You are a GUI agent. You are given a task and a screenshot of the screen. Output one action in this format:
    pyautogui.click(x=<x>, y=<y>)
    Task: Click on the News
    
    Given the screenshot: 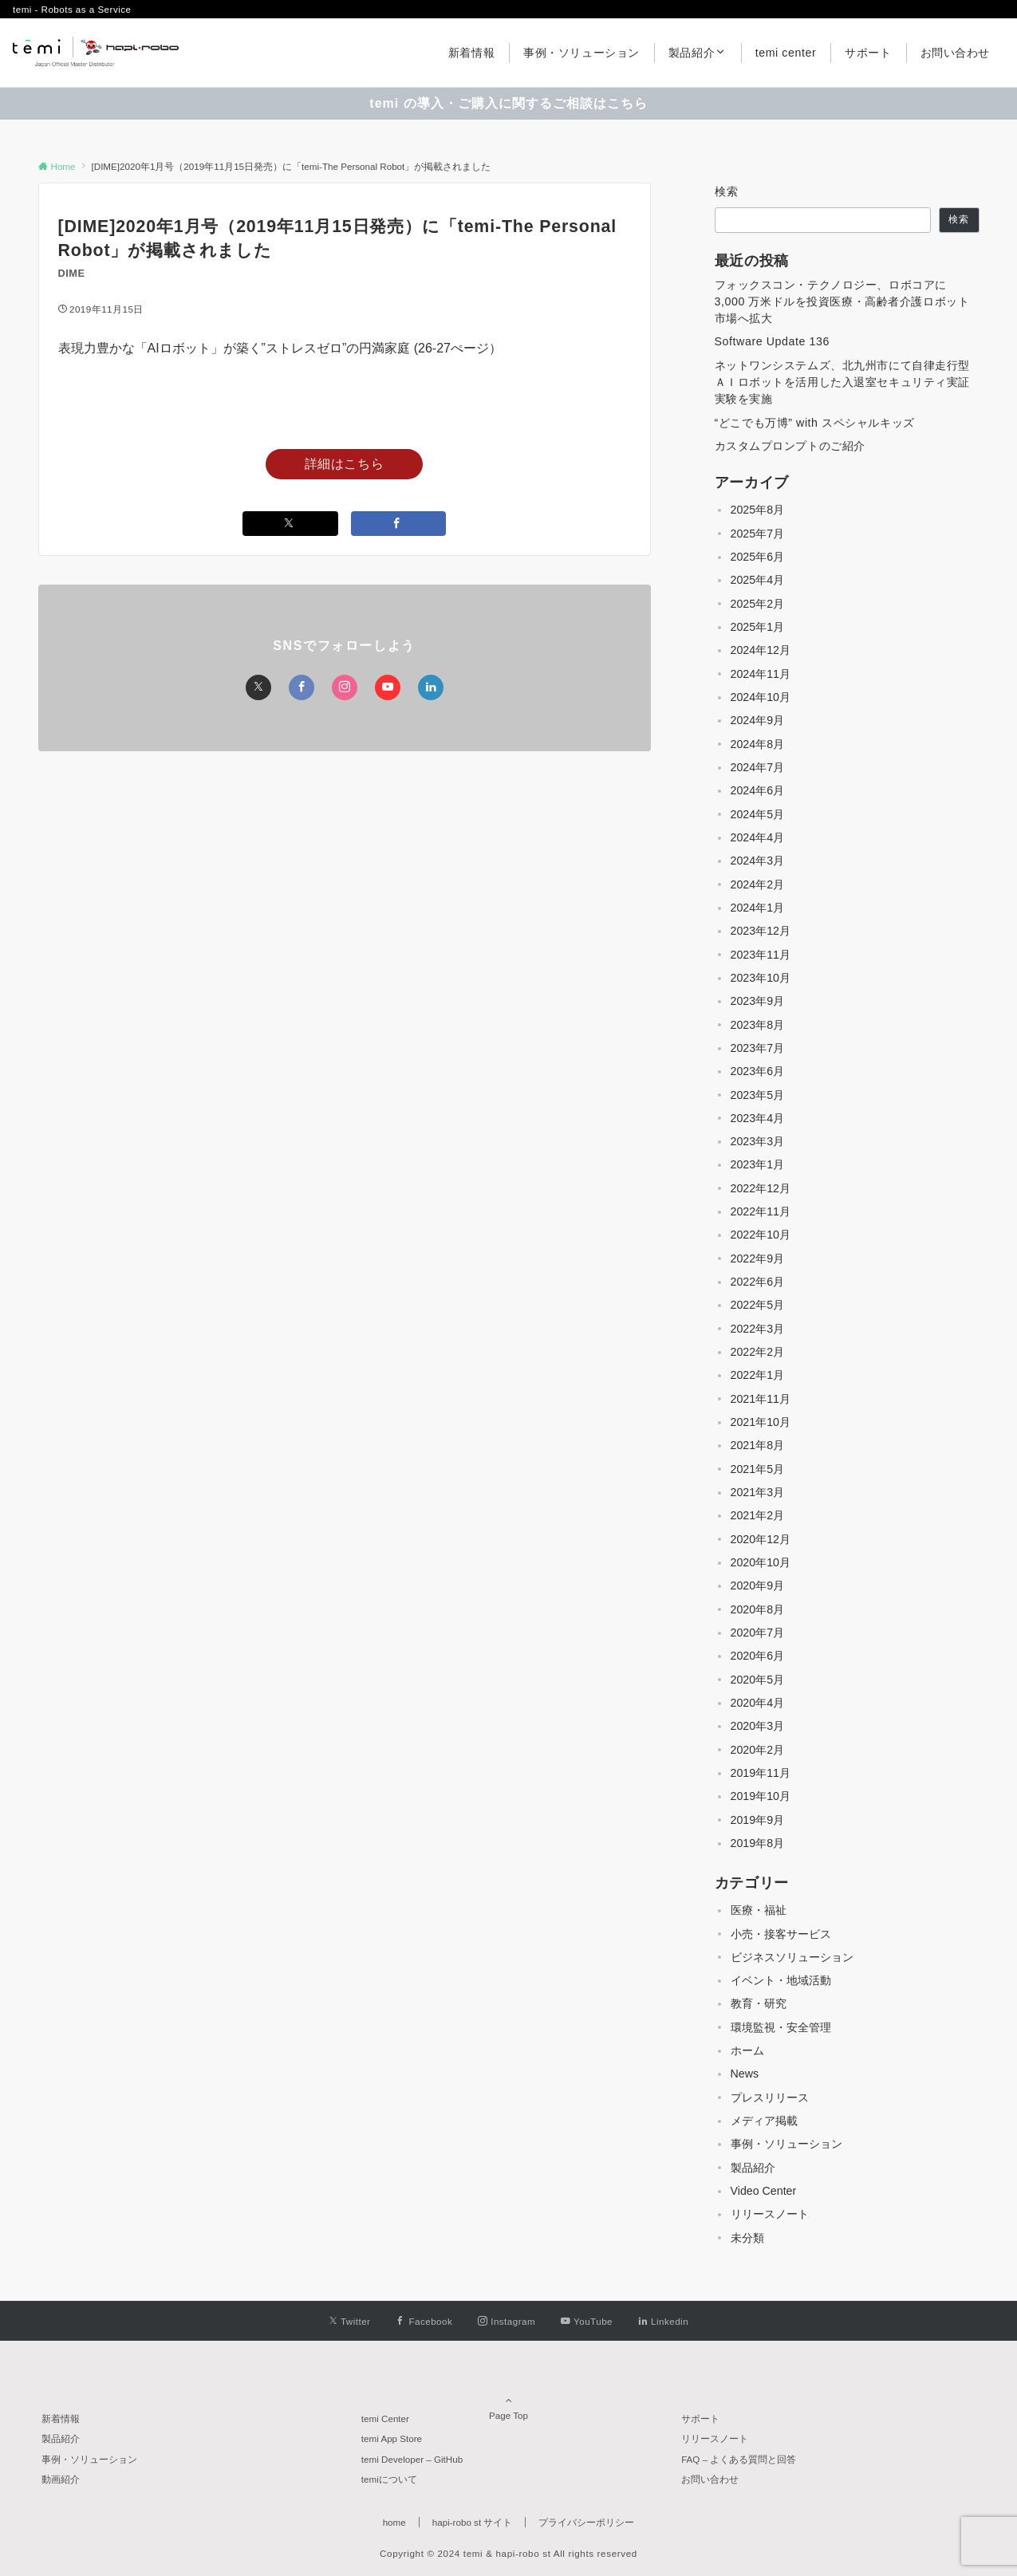 What is the action you would take?
    pyautogui.click(x=745, y=2073)
    